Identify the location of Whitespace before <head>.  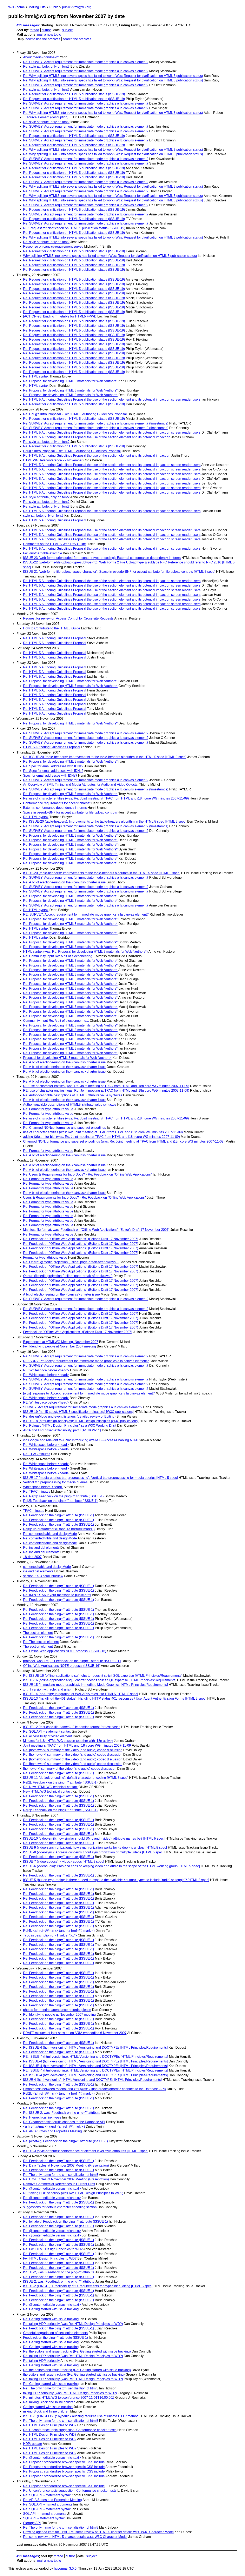
(43, 1487).